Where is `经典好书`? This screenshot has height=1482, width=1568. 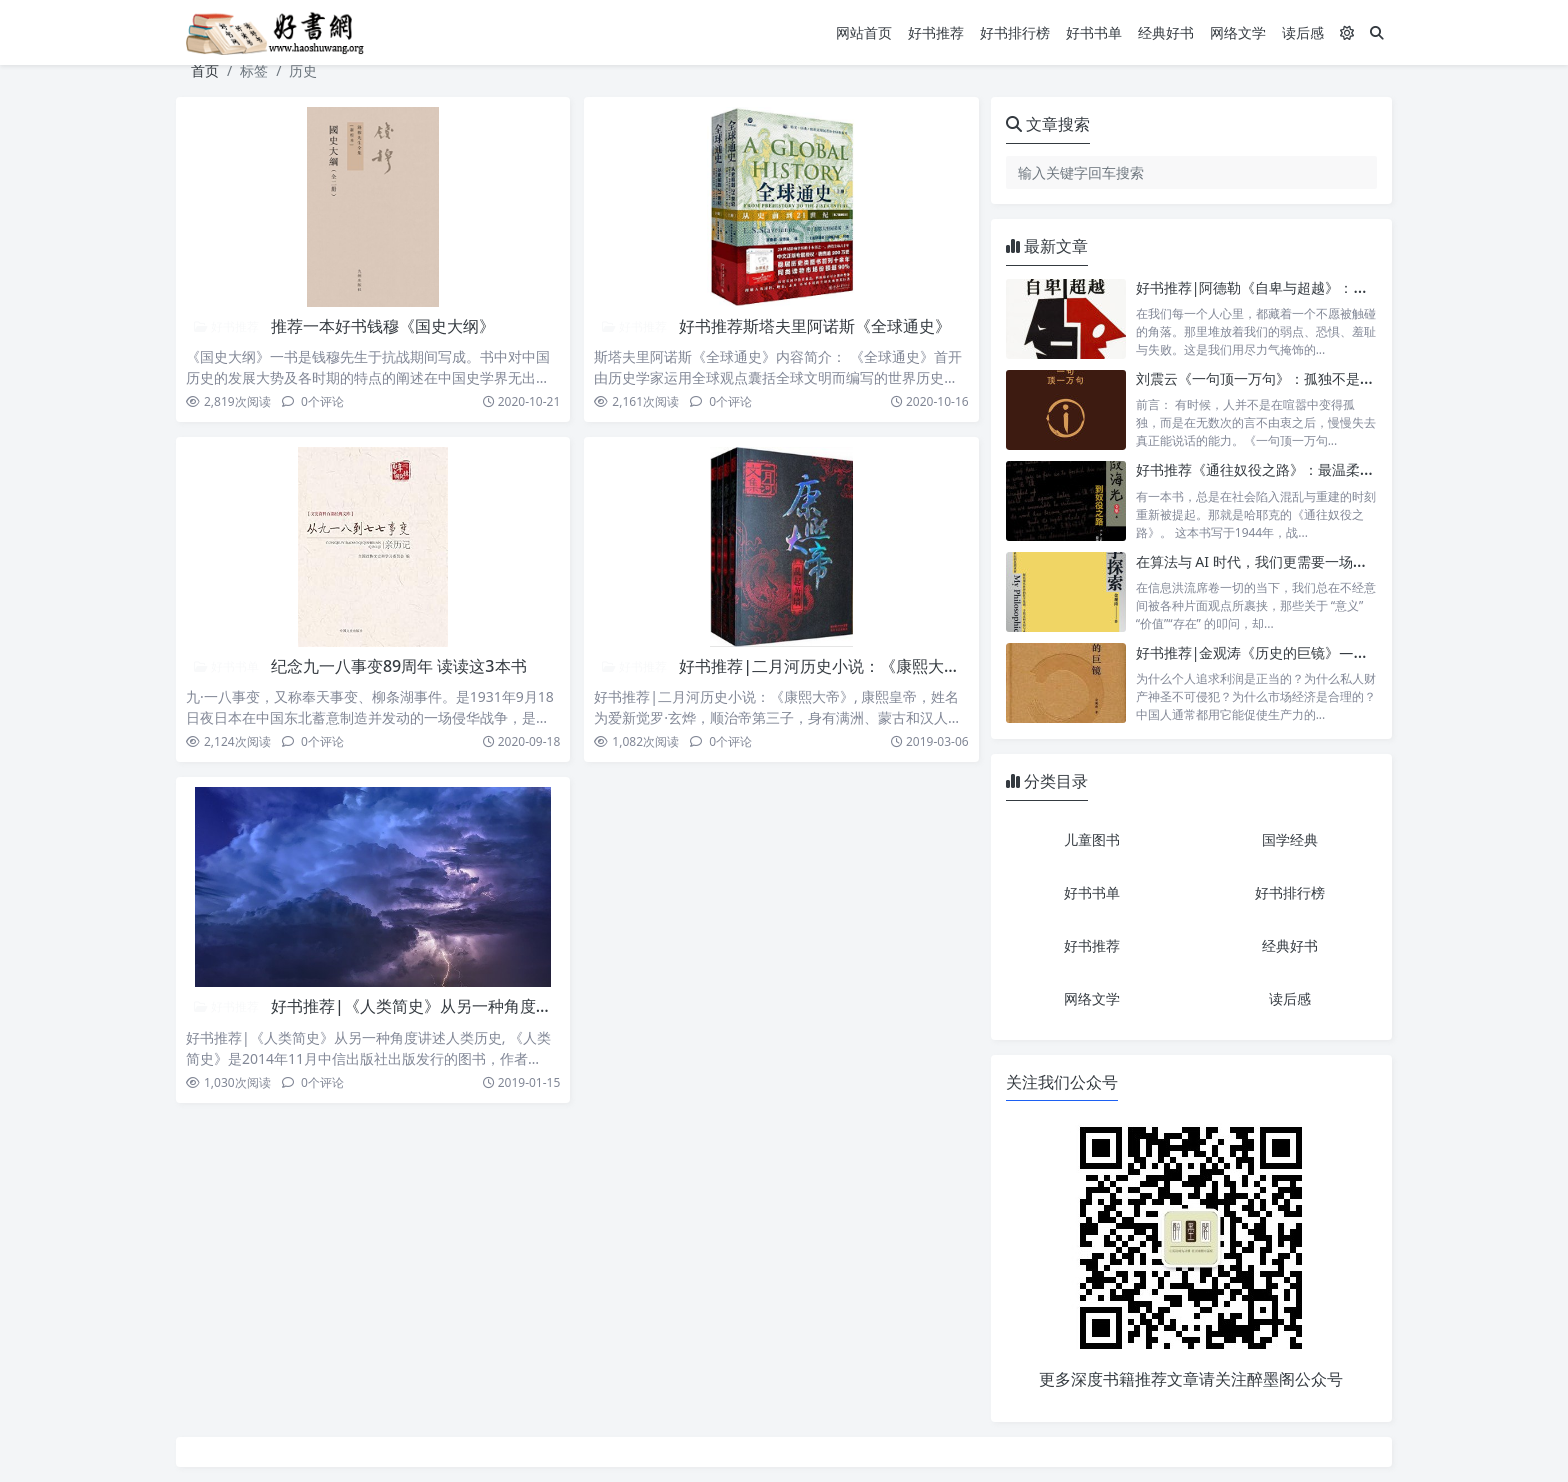 经典好书 is located at coordinates (1166, 32).